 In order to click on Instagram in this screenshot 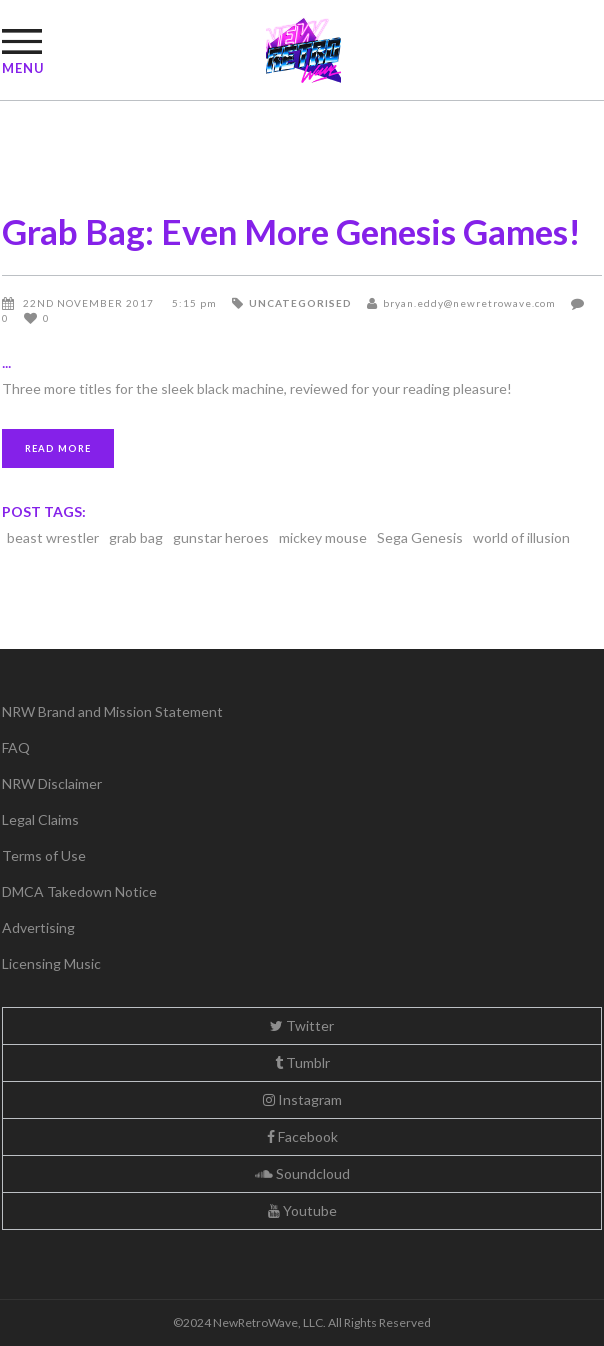, I will do `click(302, 1099)`.